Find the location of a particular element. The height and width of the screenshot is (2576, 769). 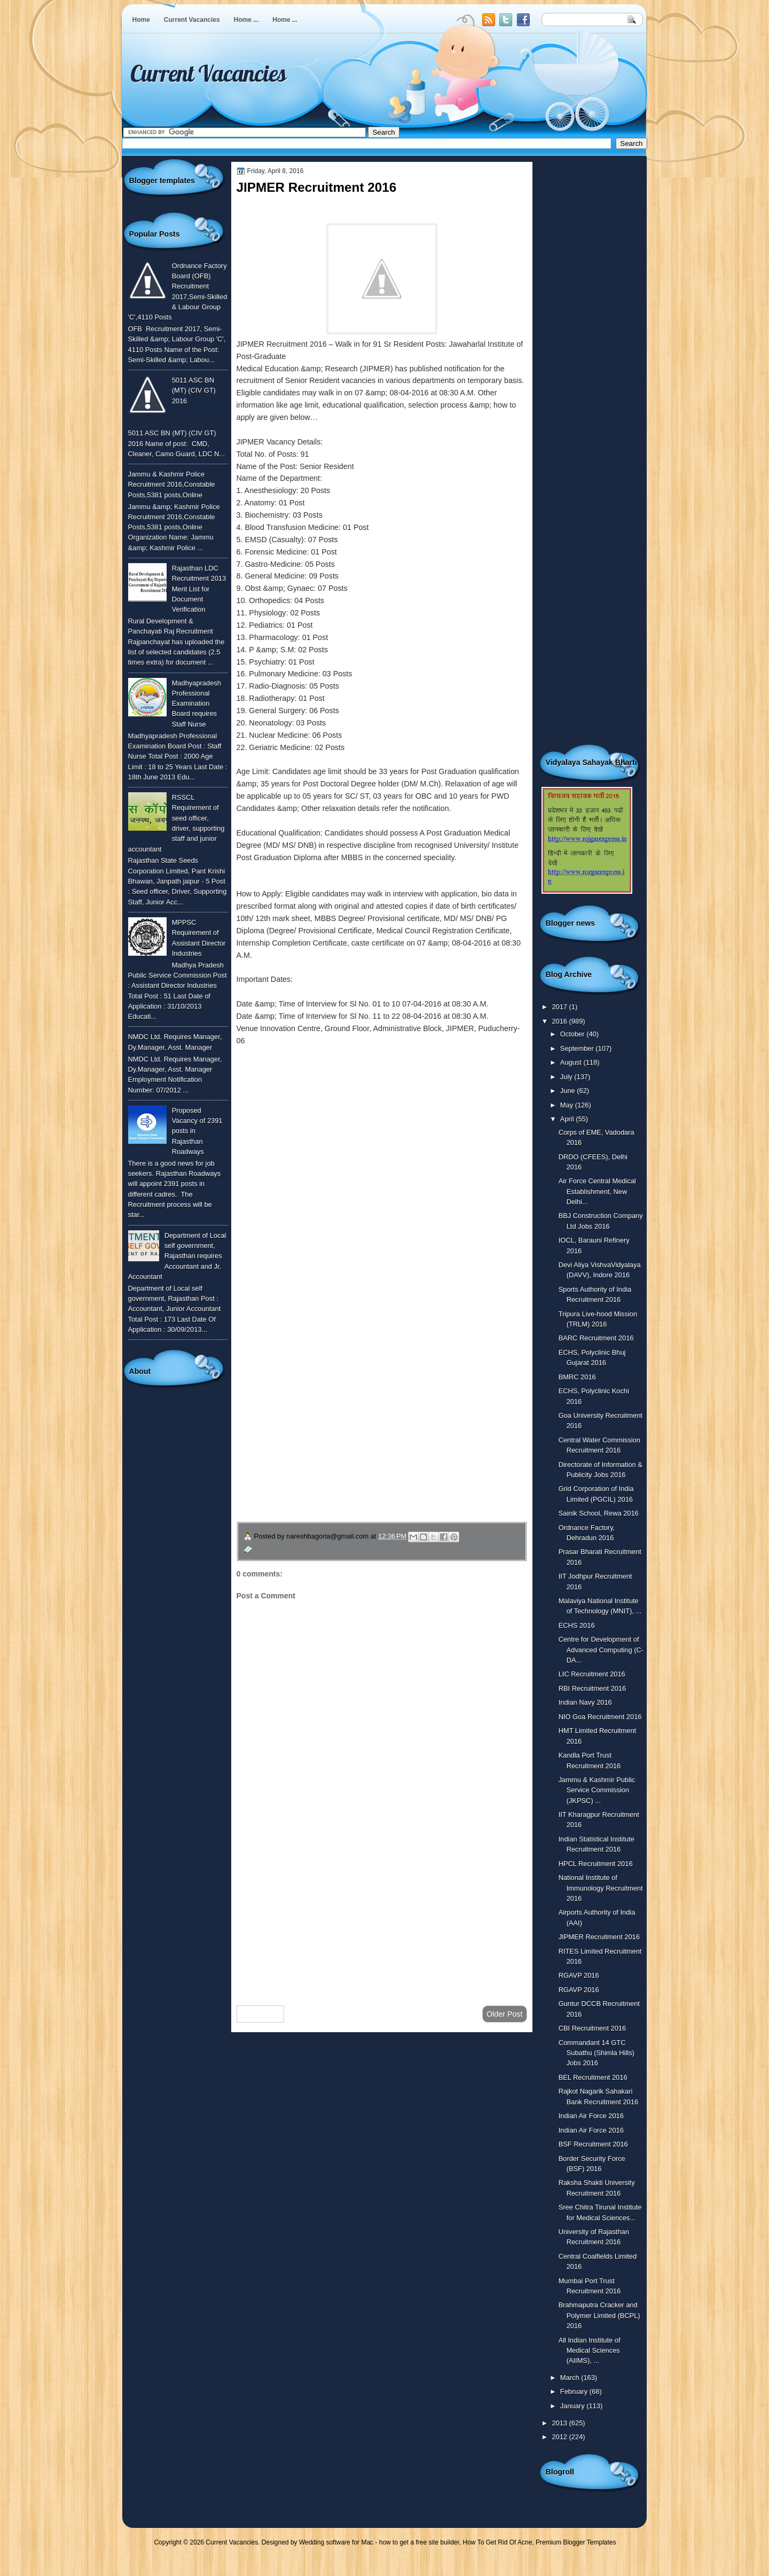

LIC Recruitment 2016 is located at coordinates (592, 1674).